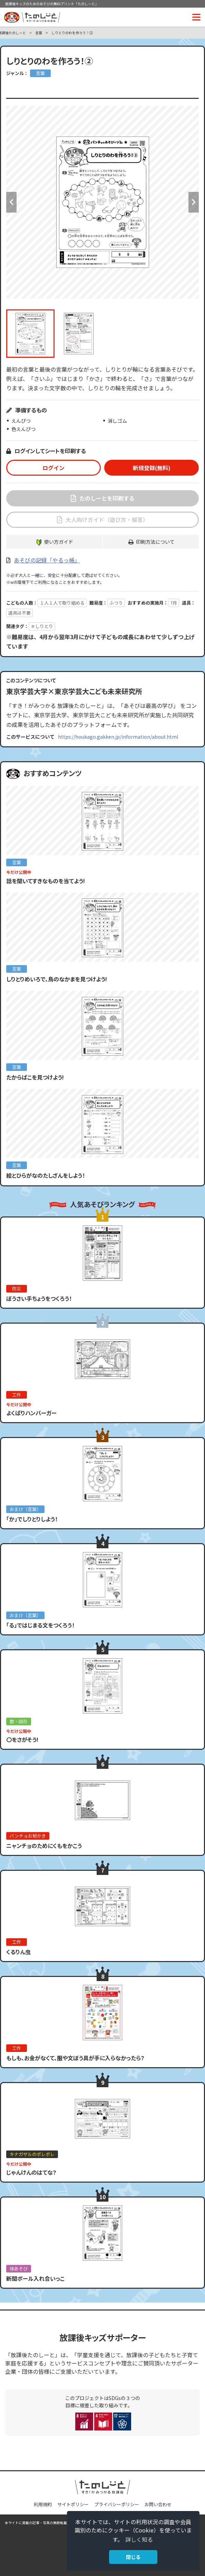  What do you see at coordinates (39, 1298) in the screenshot?
I see `ぼうさい手ちょうをつくろう！` at bounding box center [39, 1298].